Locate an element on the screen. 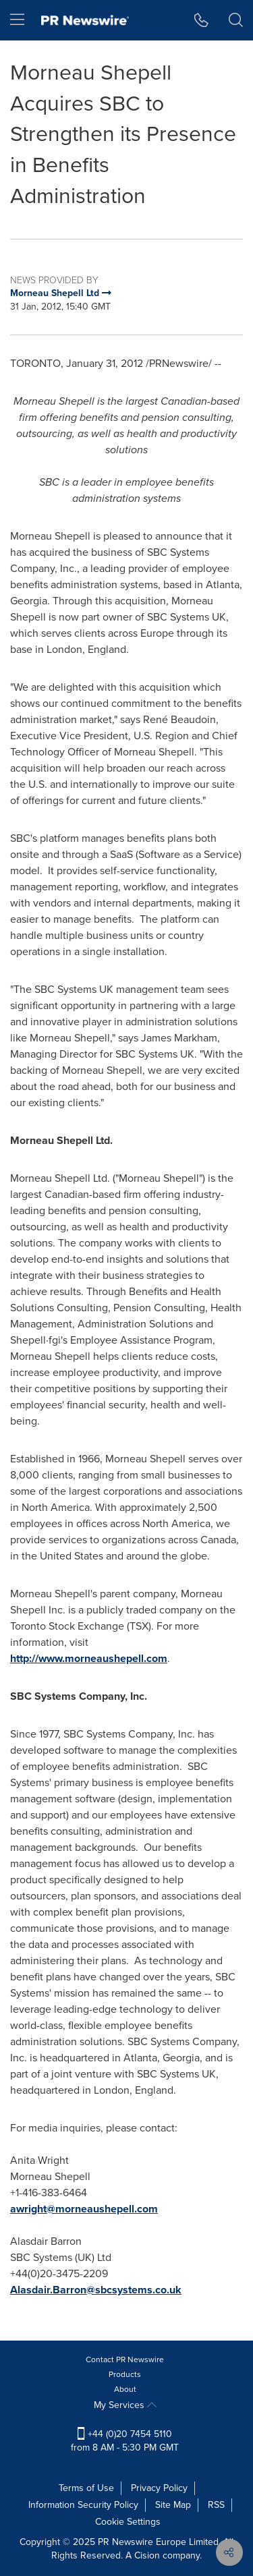  About is located at coordinates (125, 2389).